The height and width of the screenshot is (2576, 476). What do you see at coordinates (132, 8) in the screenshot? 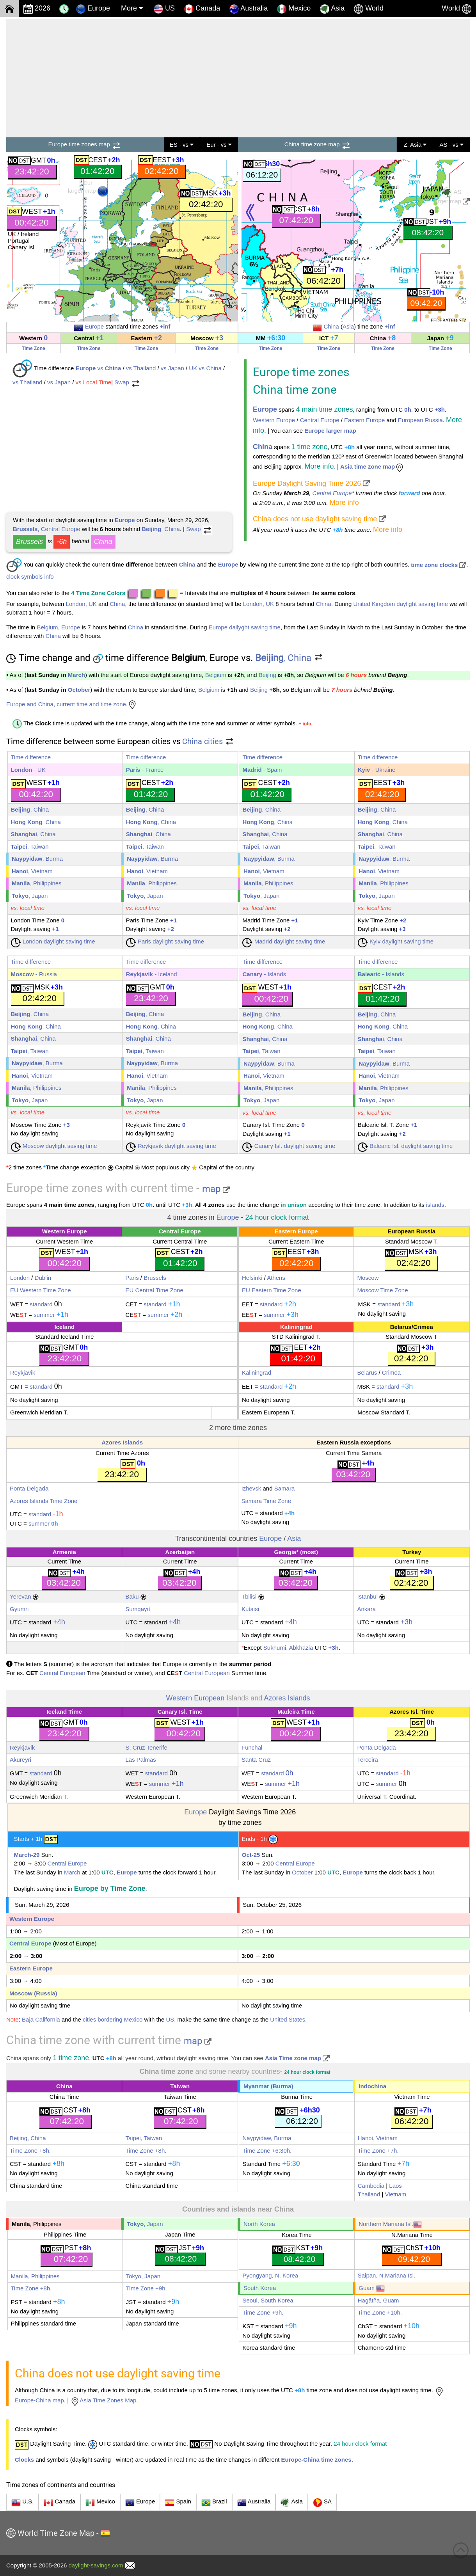
I see `More` at bounding box center [132, 8].